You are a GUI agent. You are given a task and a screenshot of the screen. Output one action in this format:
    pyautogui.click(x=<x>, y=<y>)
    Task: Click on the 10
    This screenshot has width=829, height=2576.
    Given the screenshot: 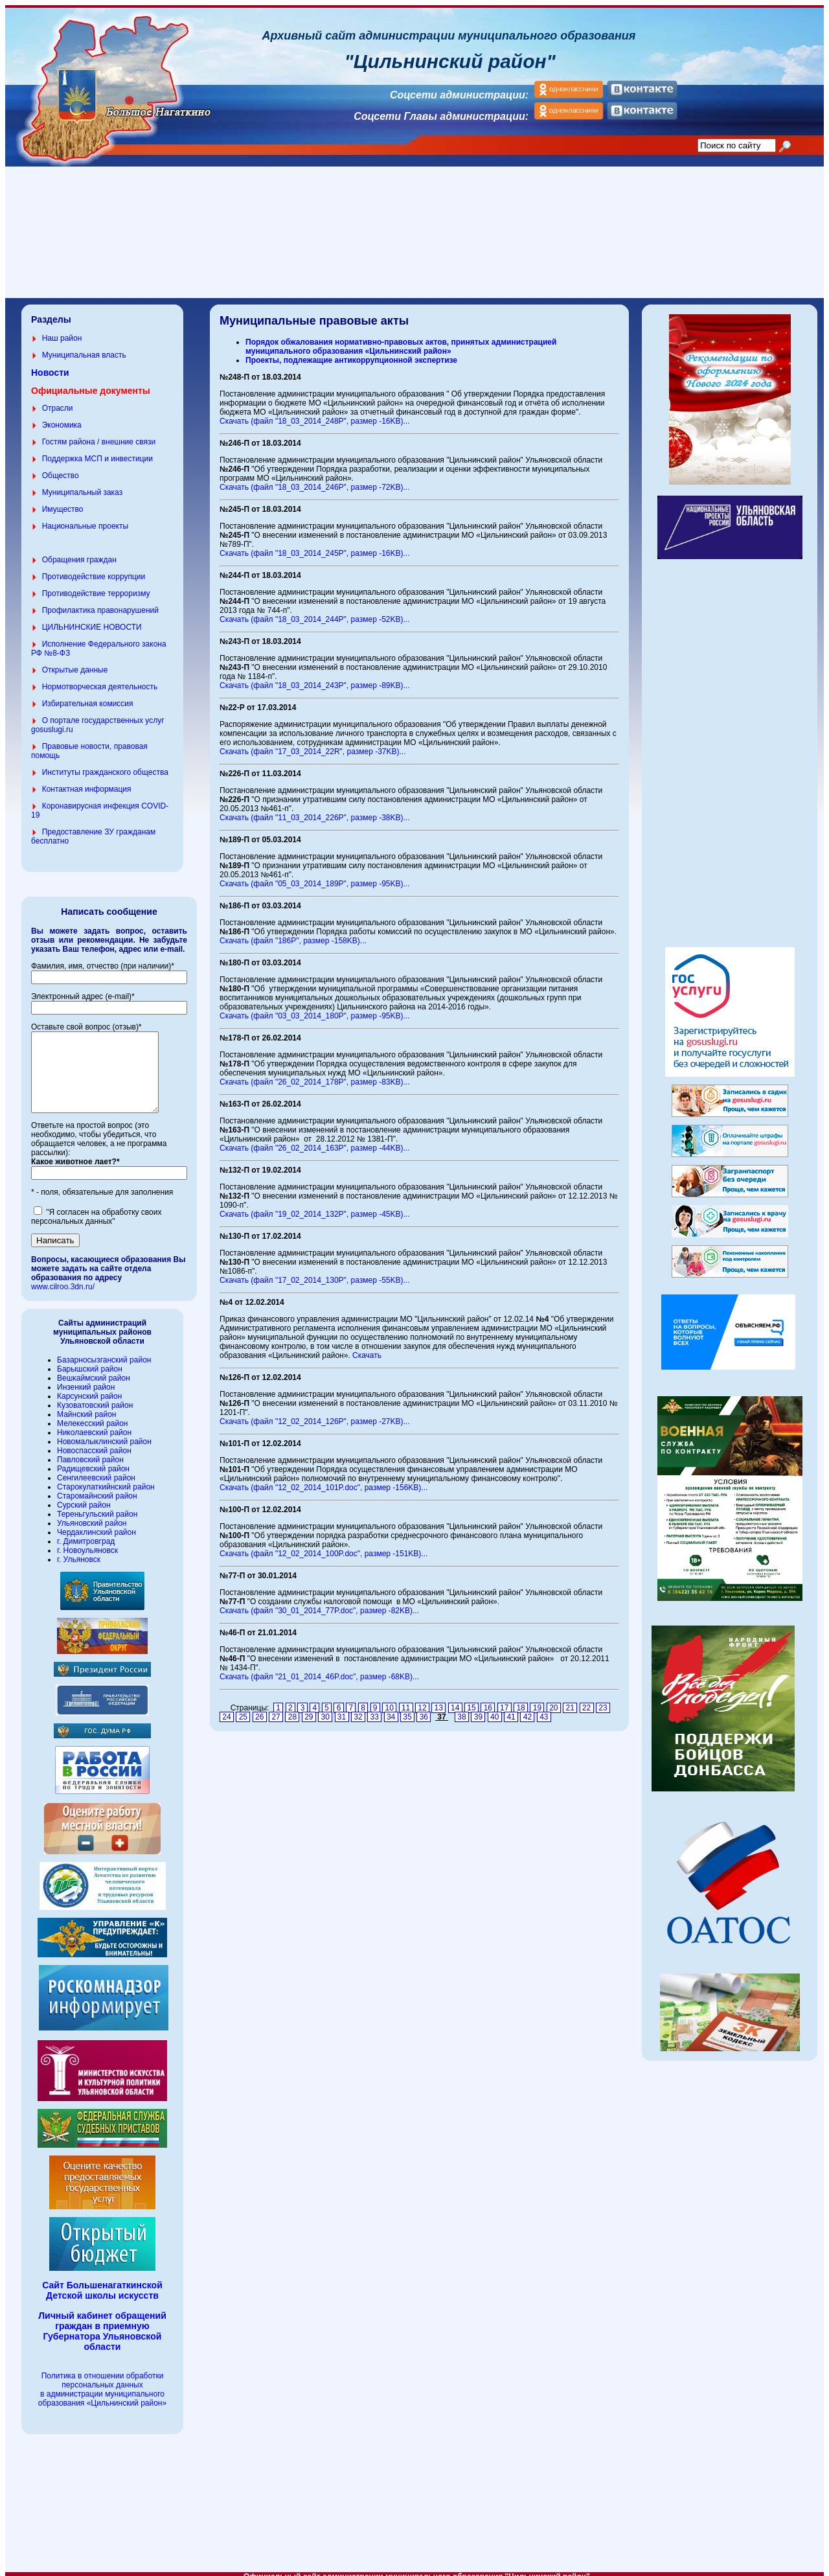 What is the action you would take?
    pyautogui.click(x=389, y=1700)
    